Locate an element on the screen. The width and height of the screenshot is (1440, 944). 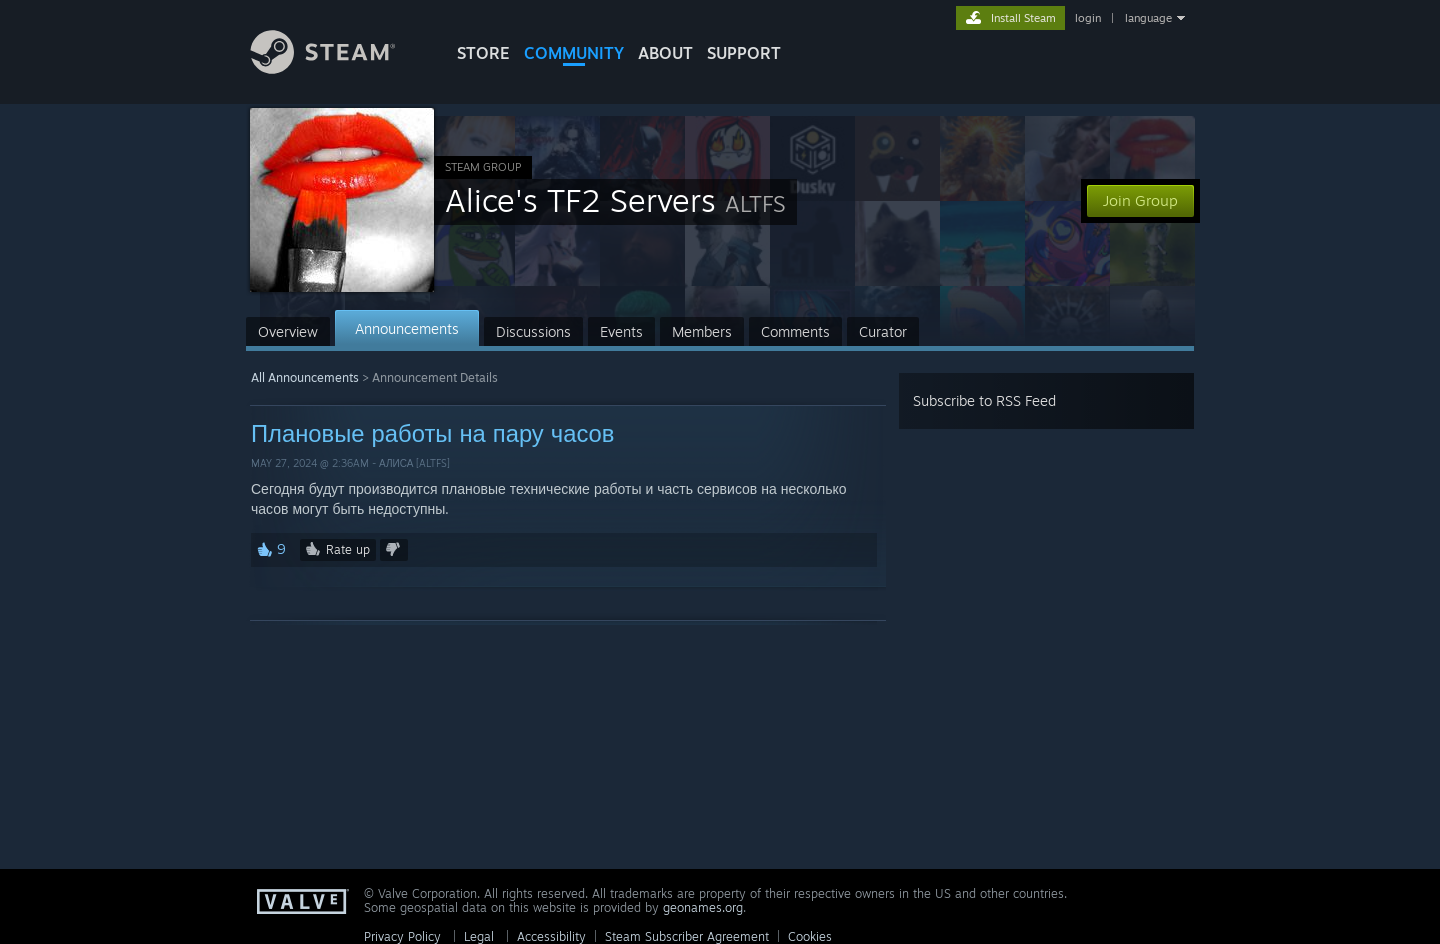
[Link to the Steam Homepage] is located at coordinates (338, 68).